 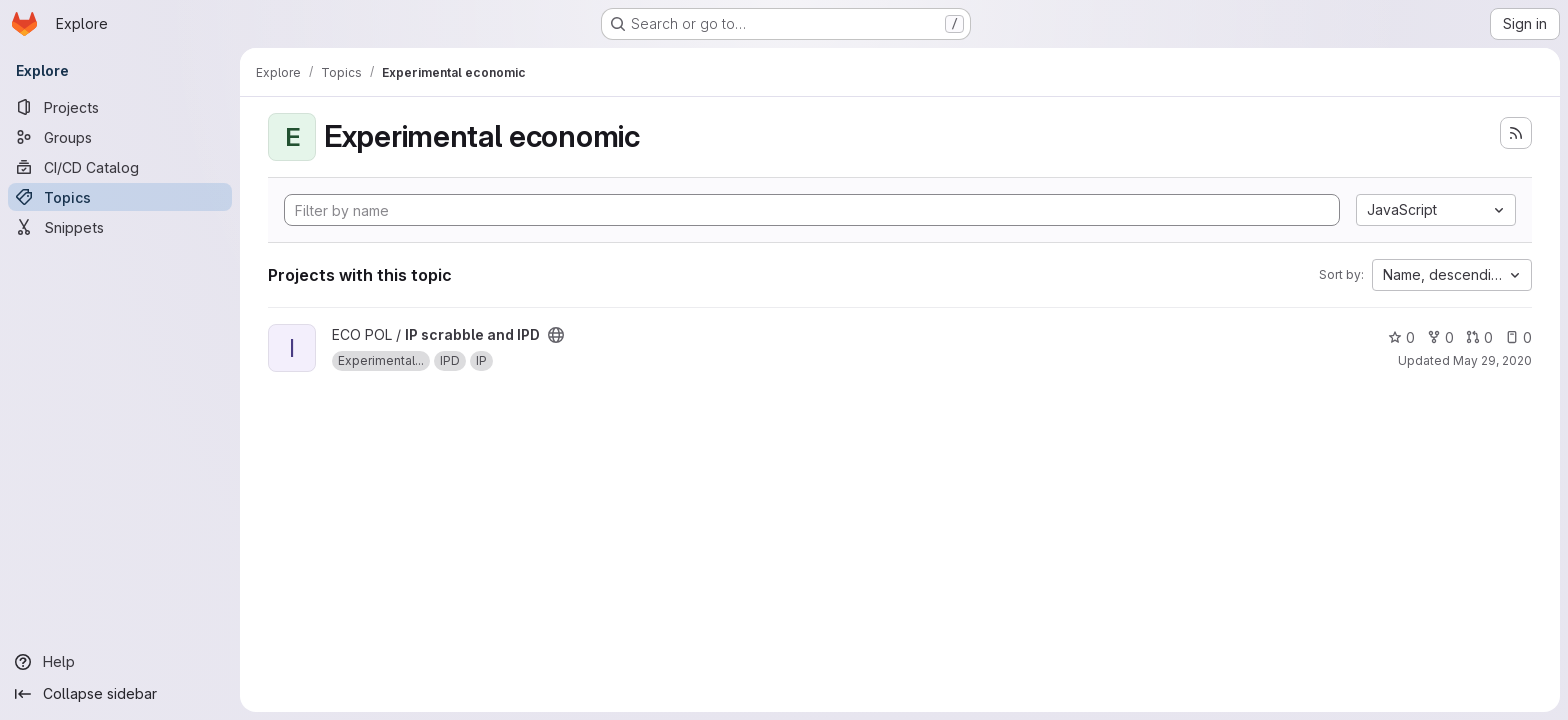 What do you see at coordinates (1479, 337) in the screenshot?
I see `0 [IP scrabble and IPD has 0 open merge requests]` at bounding box center [1479, 337].